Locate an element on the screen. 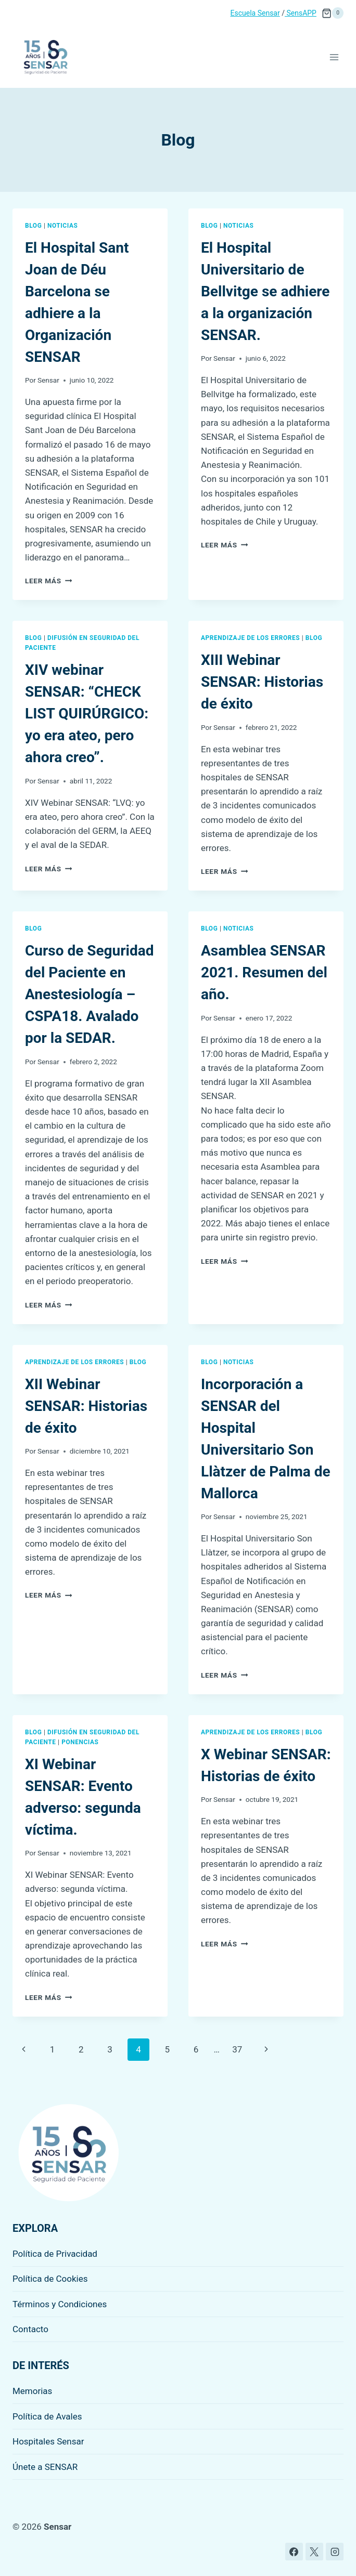 The image size is (356, 2576). [Abrir menú] is located at coordinates (334, 57).